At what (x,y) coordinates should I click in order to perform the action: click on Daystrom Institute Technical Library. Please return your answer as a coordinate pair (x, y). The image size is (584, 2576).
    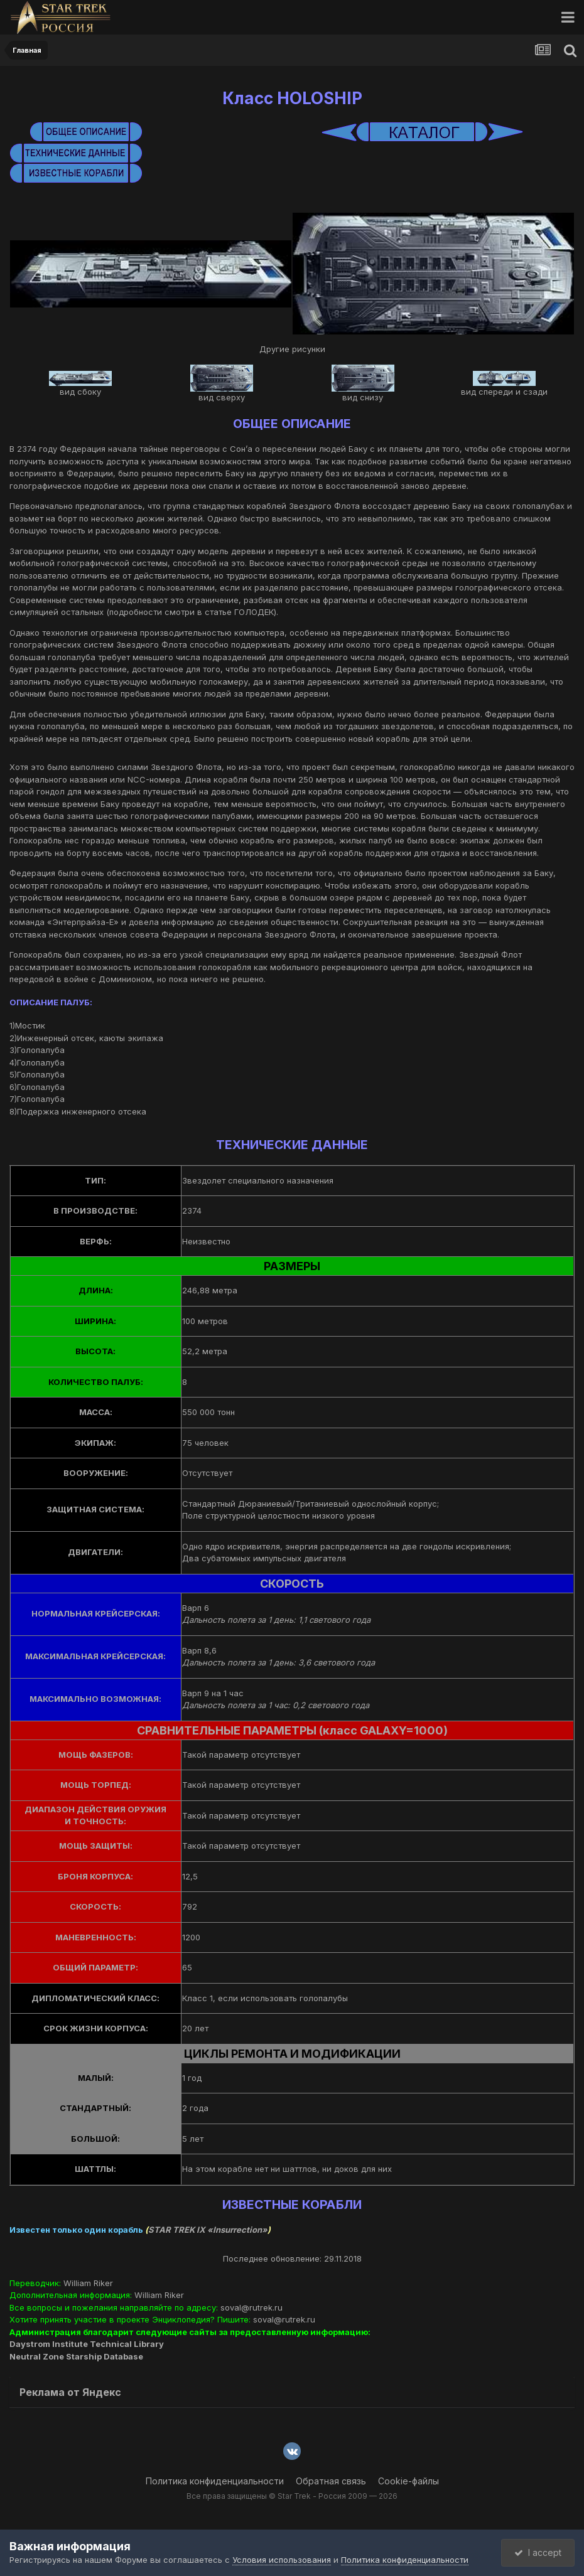
    Looking at the image, I should click on (86, 2344).